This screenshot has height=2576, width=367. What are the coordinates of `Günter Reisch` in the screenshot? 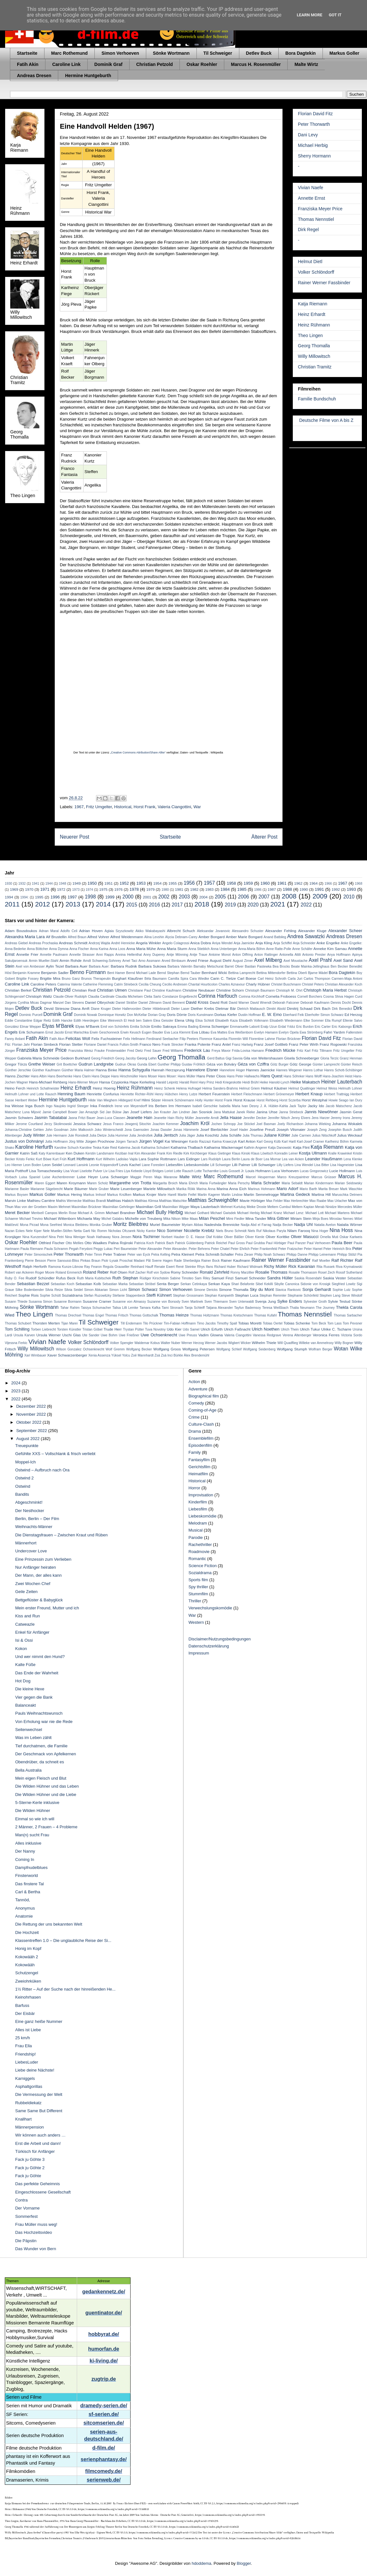 It's located at (351, 1064).